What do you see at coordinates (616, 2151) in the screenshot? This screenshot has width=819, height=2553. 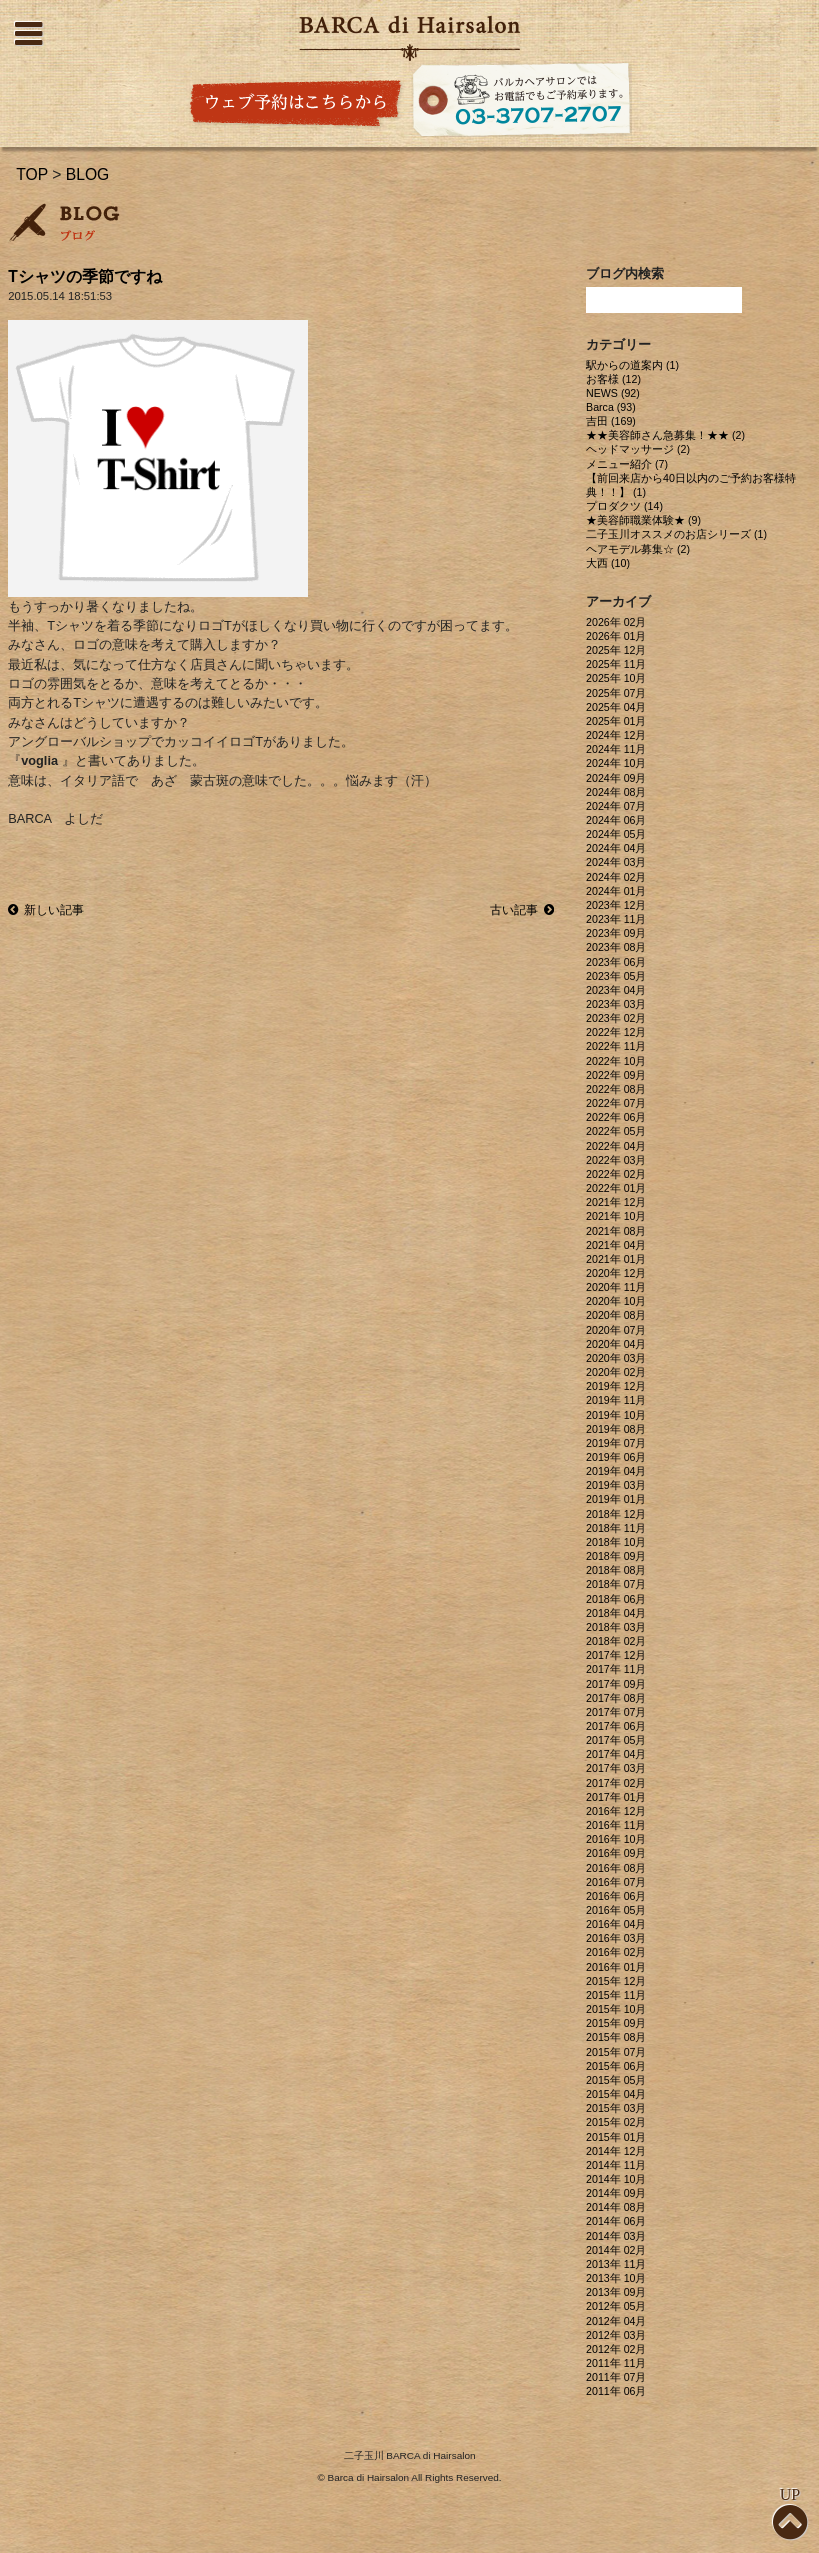 I see `2014年 12月` at bounding box center [616, 2151].